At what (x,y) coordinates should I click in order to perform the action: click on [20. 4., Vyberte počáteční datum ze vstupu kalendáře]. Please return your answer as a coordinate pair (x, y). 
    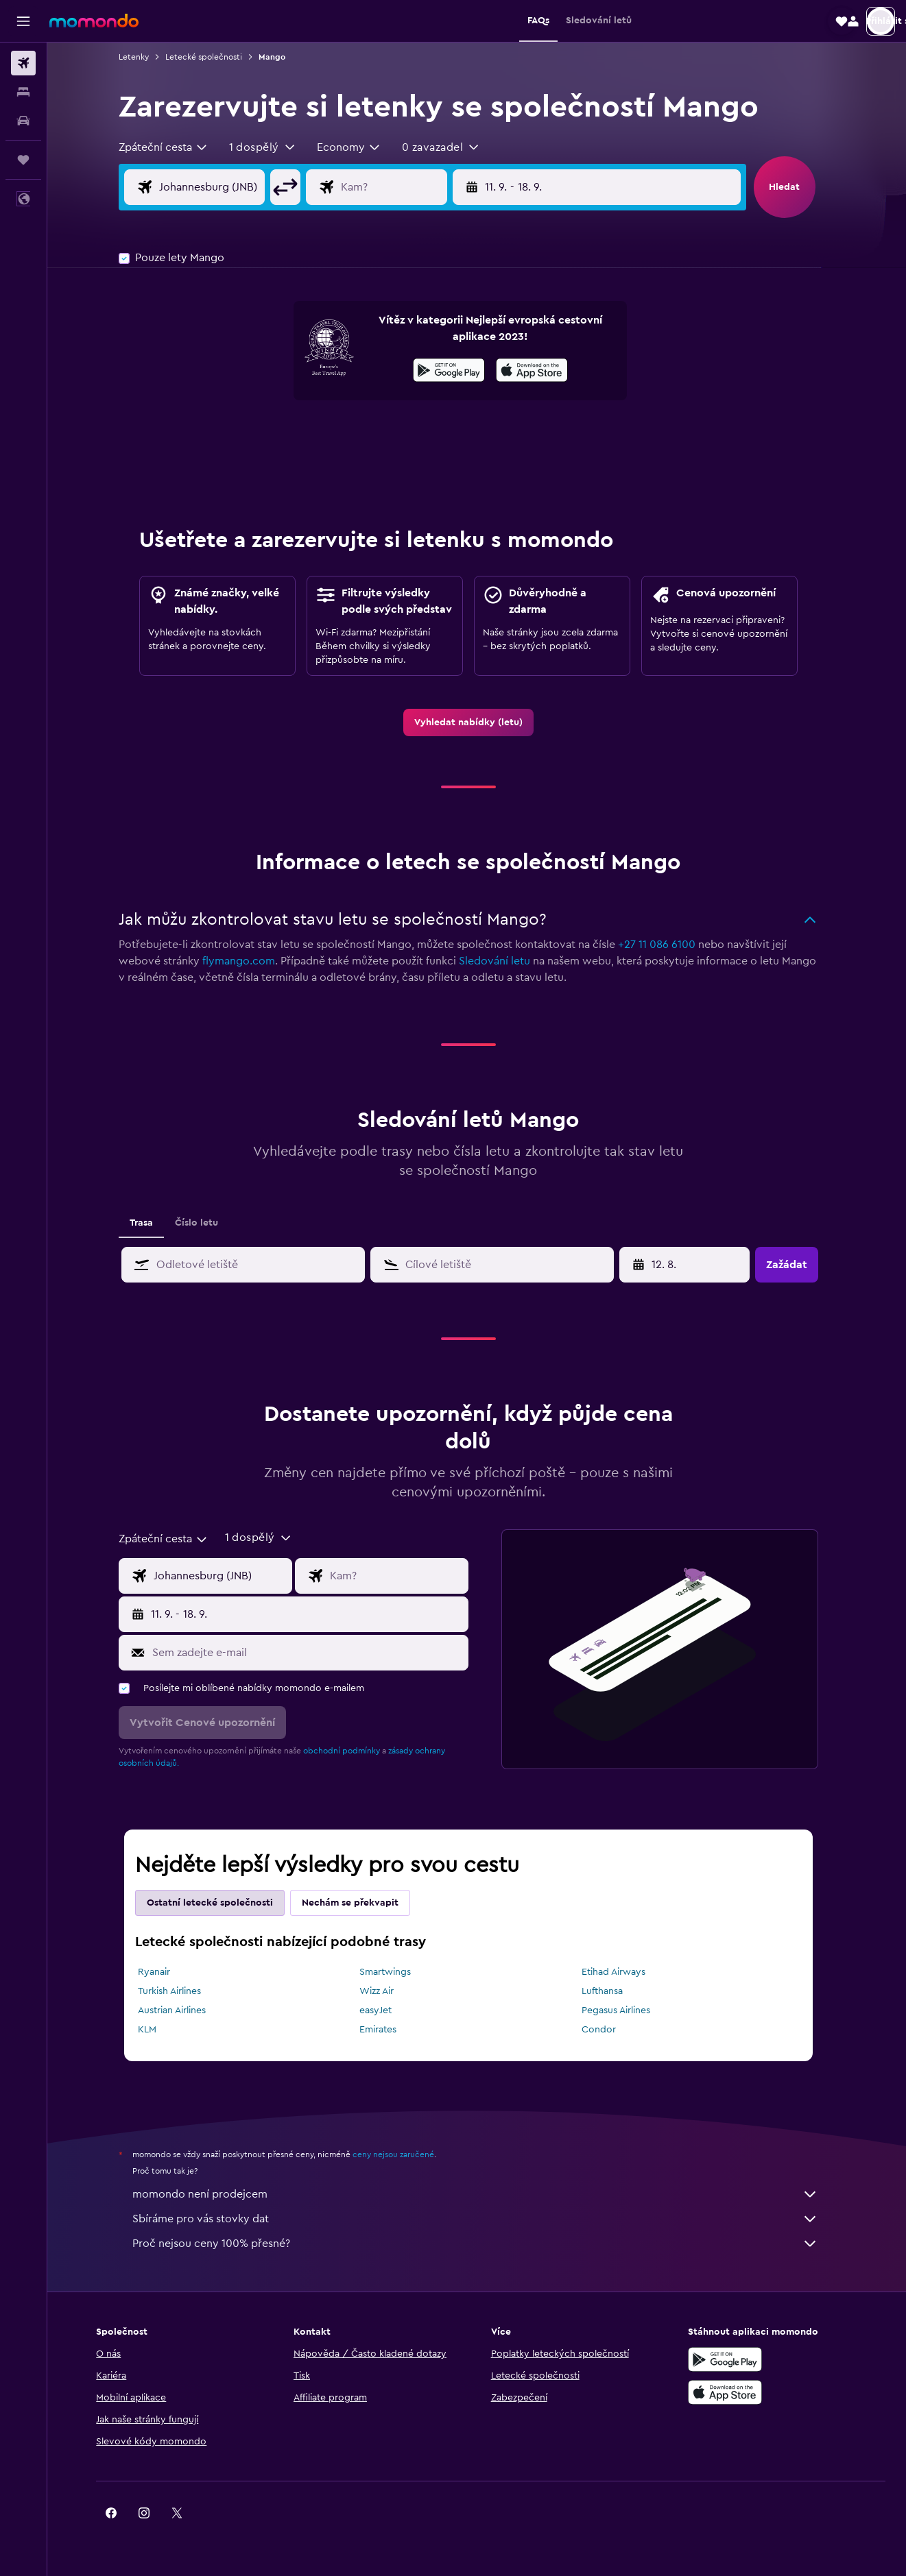
    Looking at the image, I should click on (694, 1265).